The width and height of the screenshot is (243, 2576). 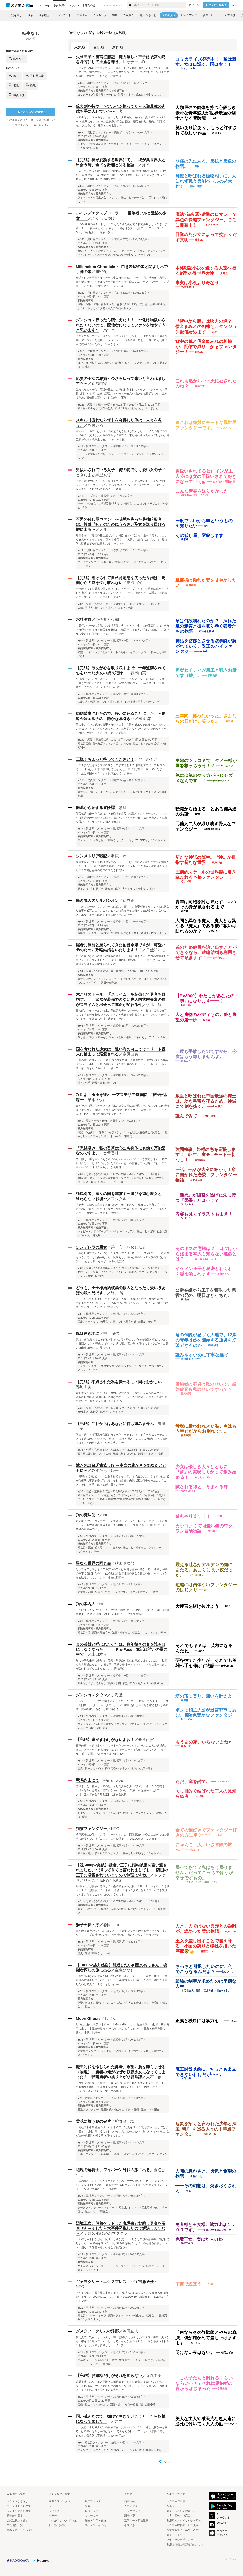 What do you see at coordinates (106, 2233) in the screenshot?
I see `夢野又座/ゆめのマタグラ` at bounding box center [106, 2233].